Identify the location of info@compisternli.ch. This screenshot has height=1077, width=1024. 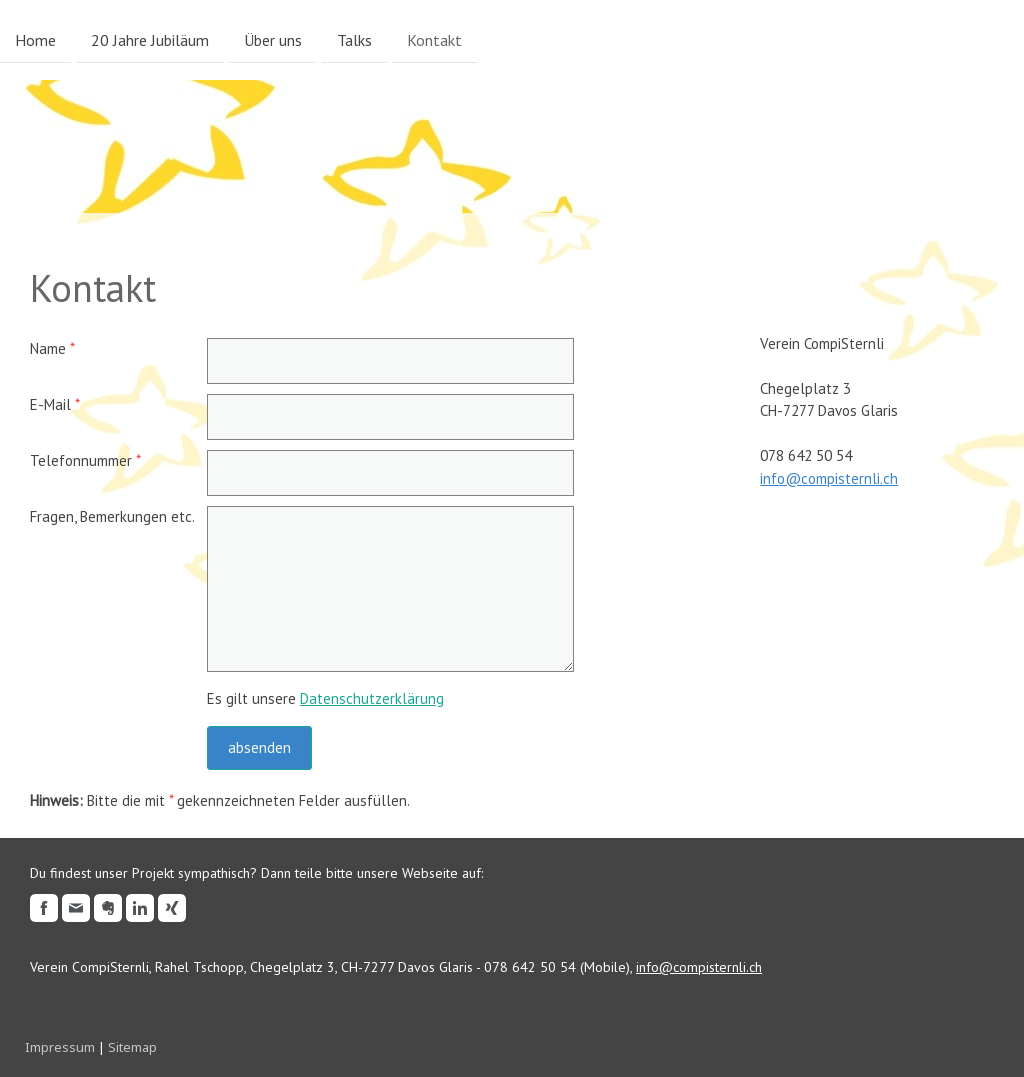
(829, 478).